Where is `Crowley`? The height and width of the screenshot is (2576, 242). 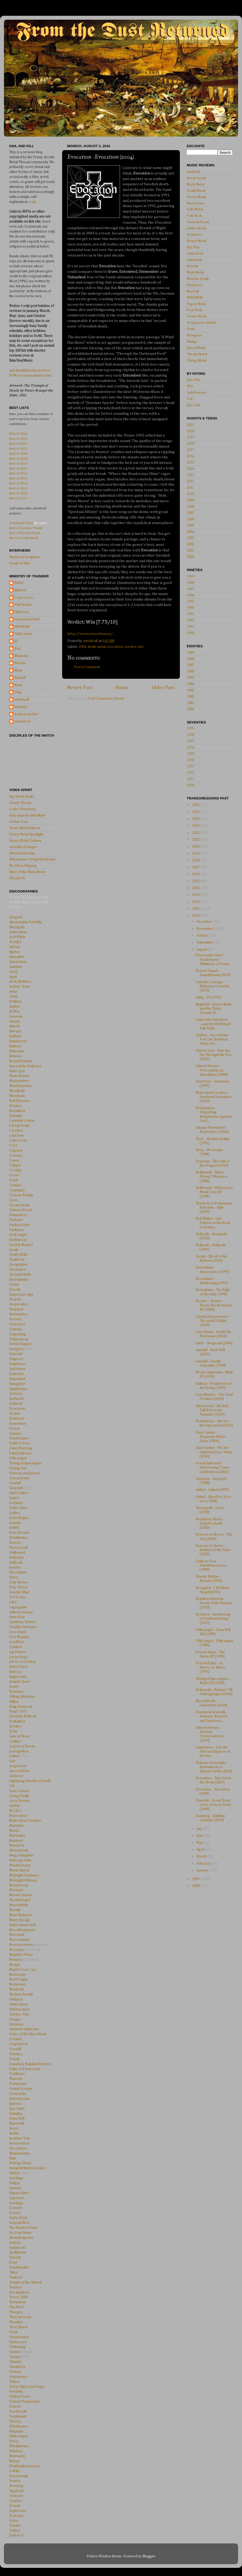 Crowley is located at coordinates (15, 1170).